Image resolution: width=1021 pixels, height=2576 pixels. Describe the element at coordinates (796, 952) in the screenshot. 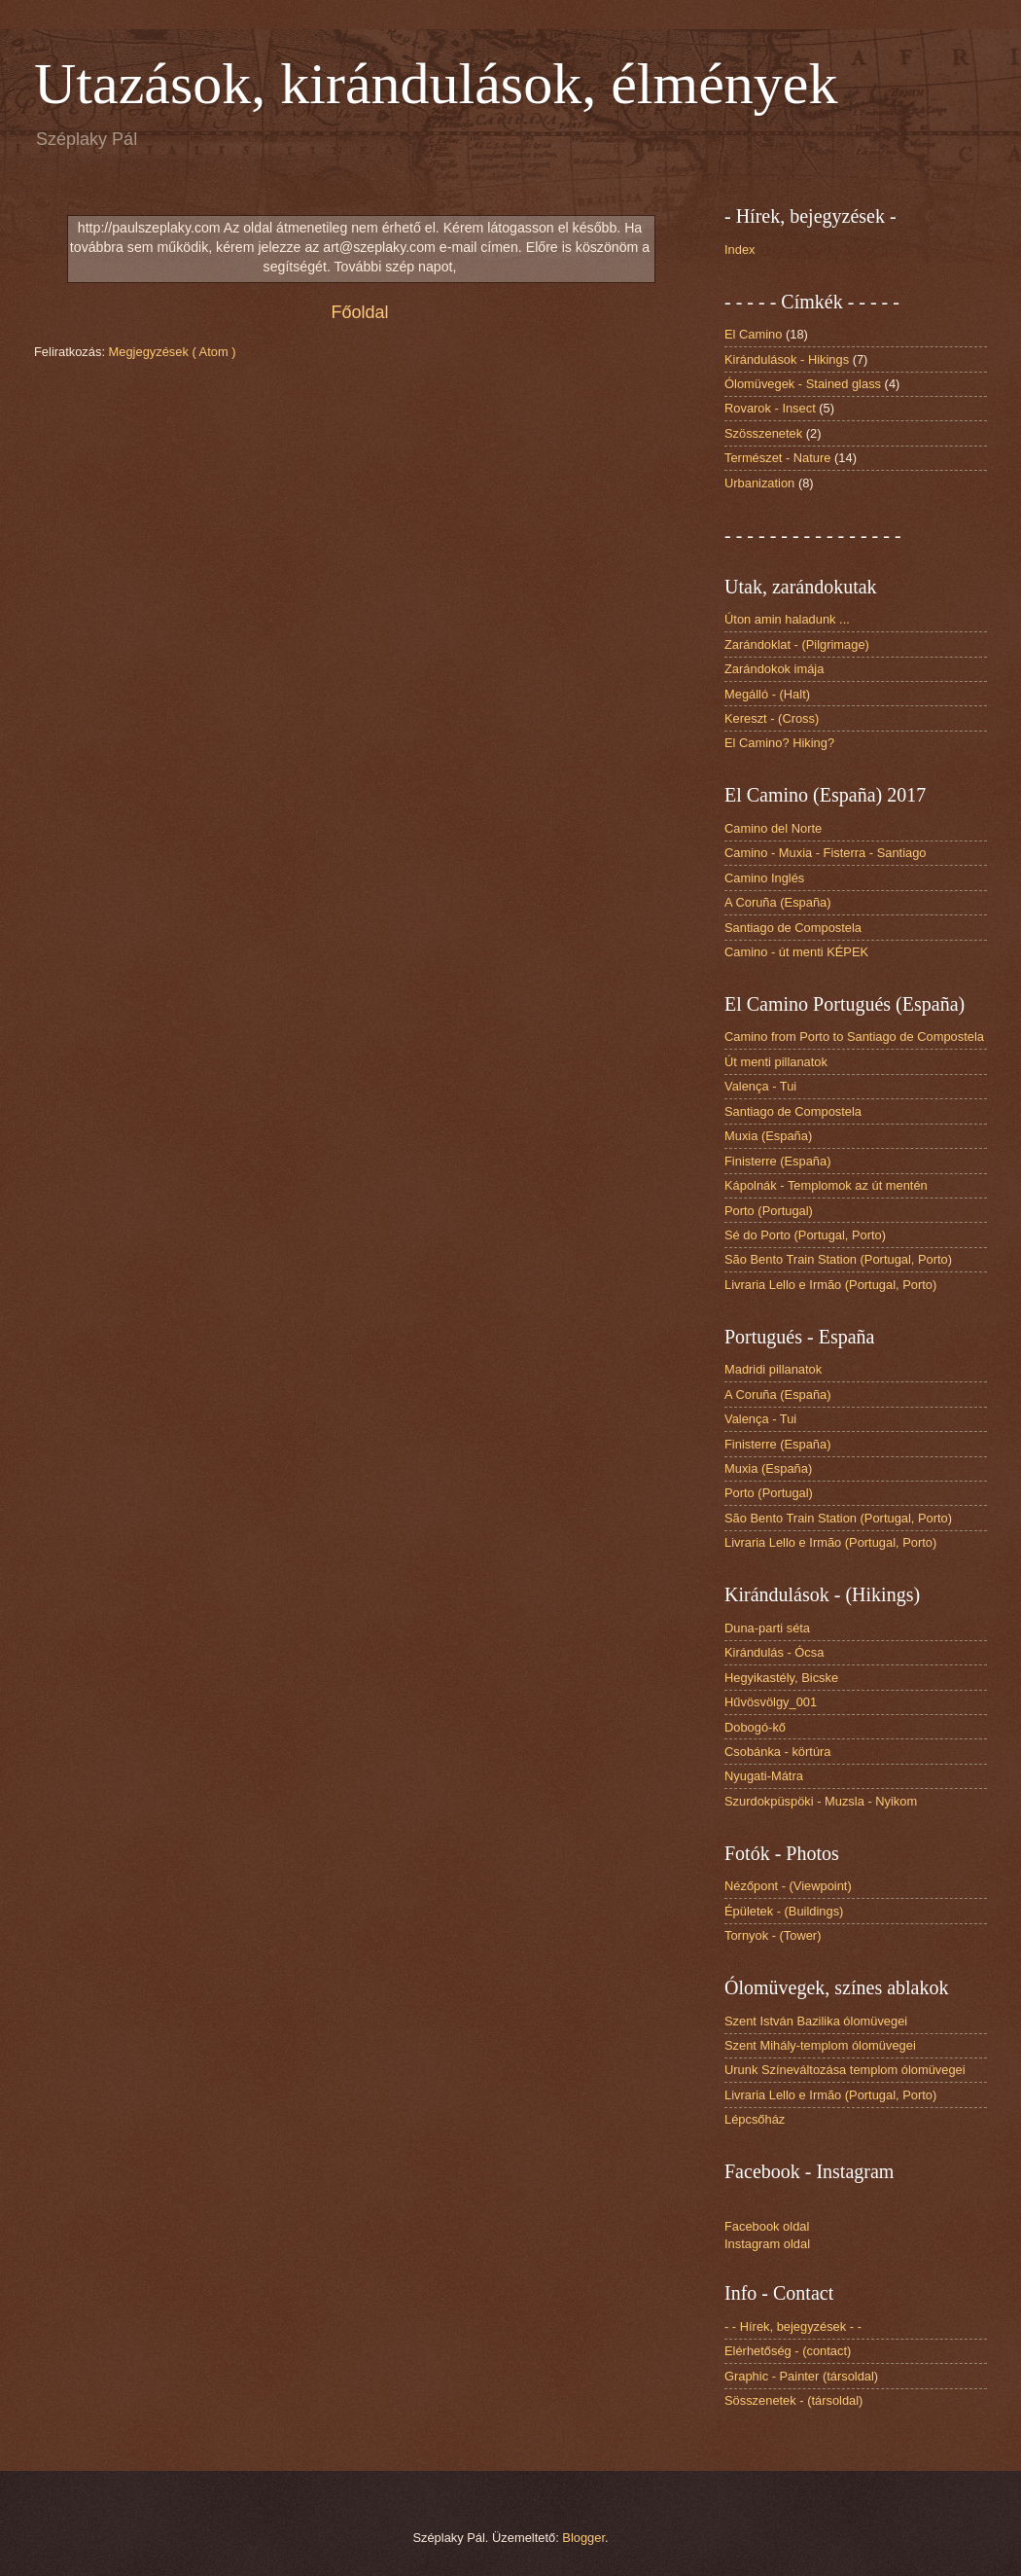

I see `Camino - út menti KÉPEK` at that location.